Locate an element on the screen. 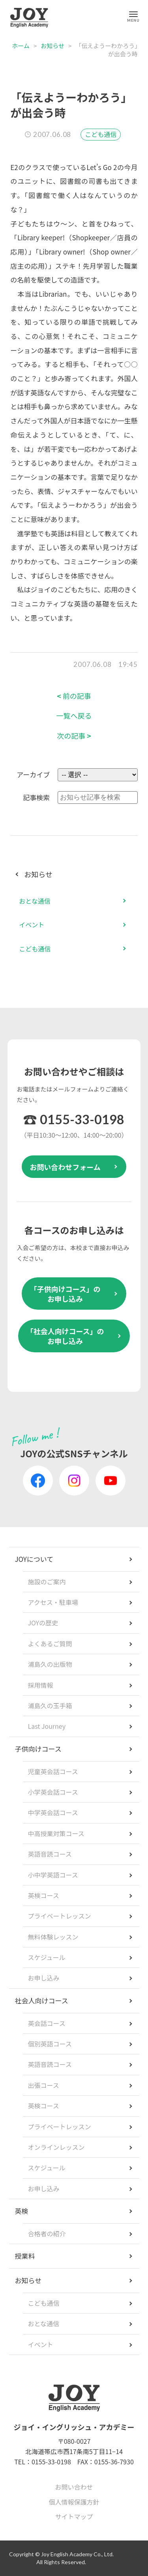 This screenshot has height=2576, width=148. 個別英語コース is located at coordinates (50, 2043).